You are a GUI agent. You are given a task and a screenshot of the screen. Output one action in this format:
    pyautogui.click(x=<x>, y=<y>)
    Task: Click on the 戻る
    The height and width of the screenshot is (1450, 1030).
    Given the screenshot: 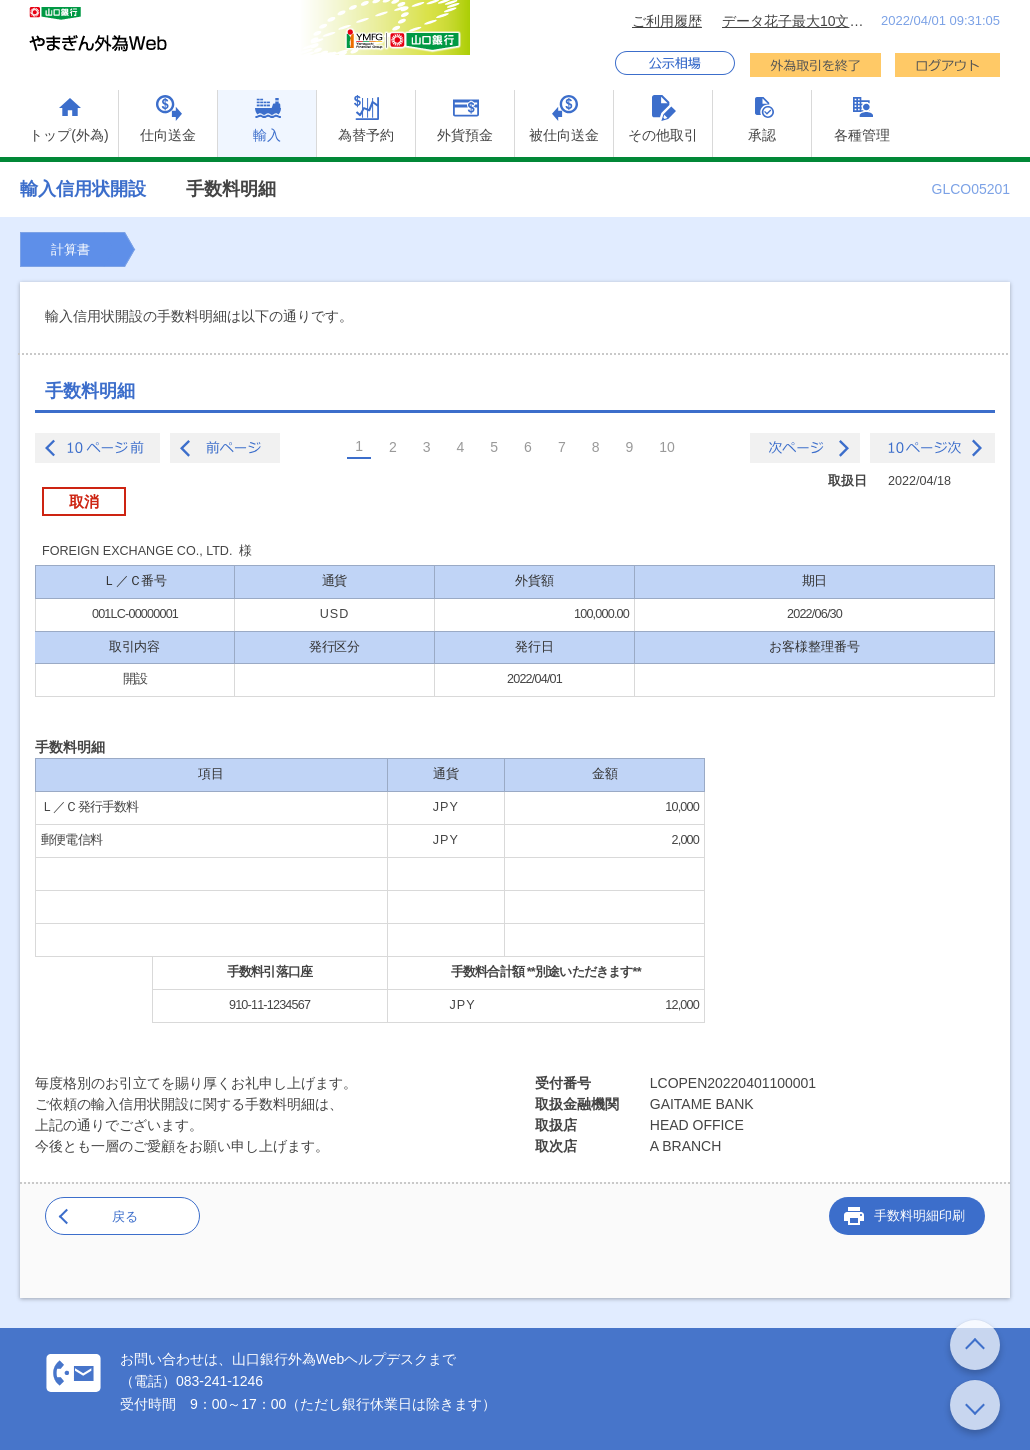 What is the action you would take?
    pyautogui.click(x=125, y=1216)
    